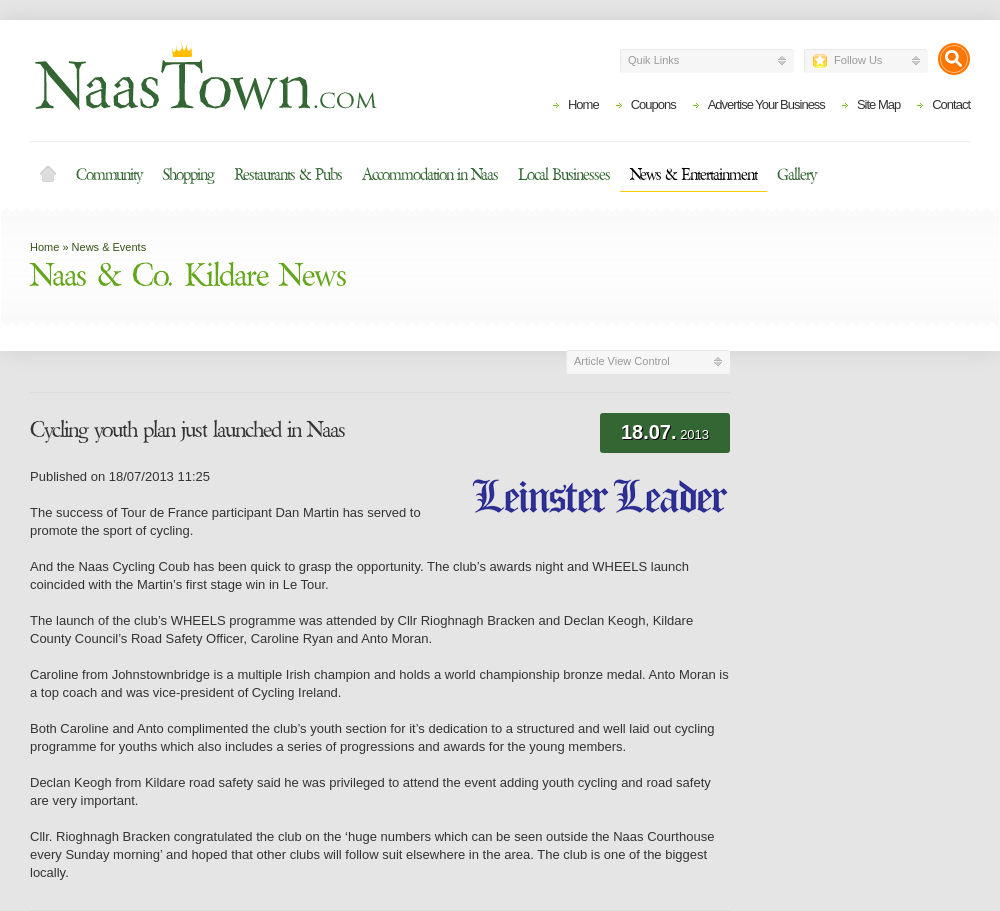  I want to click on Coupons, so click(653, 104).